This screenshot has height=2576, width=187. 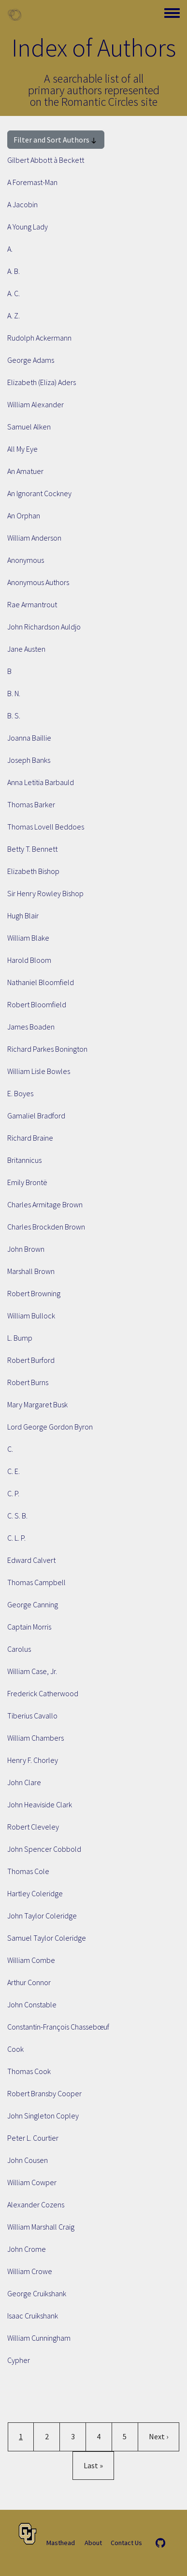 I want to click on John Cousen, so click(x=27, y=2160).